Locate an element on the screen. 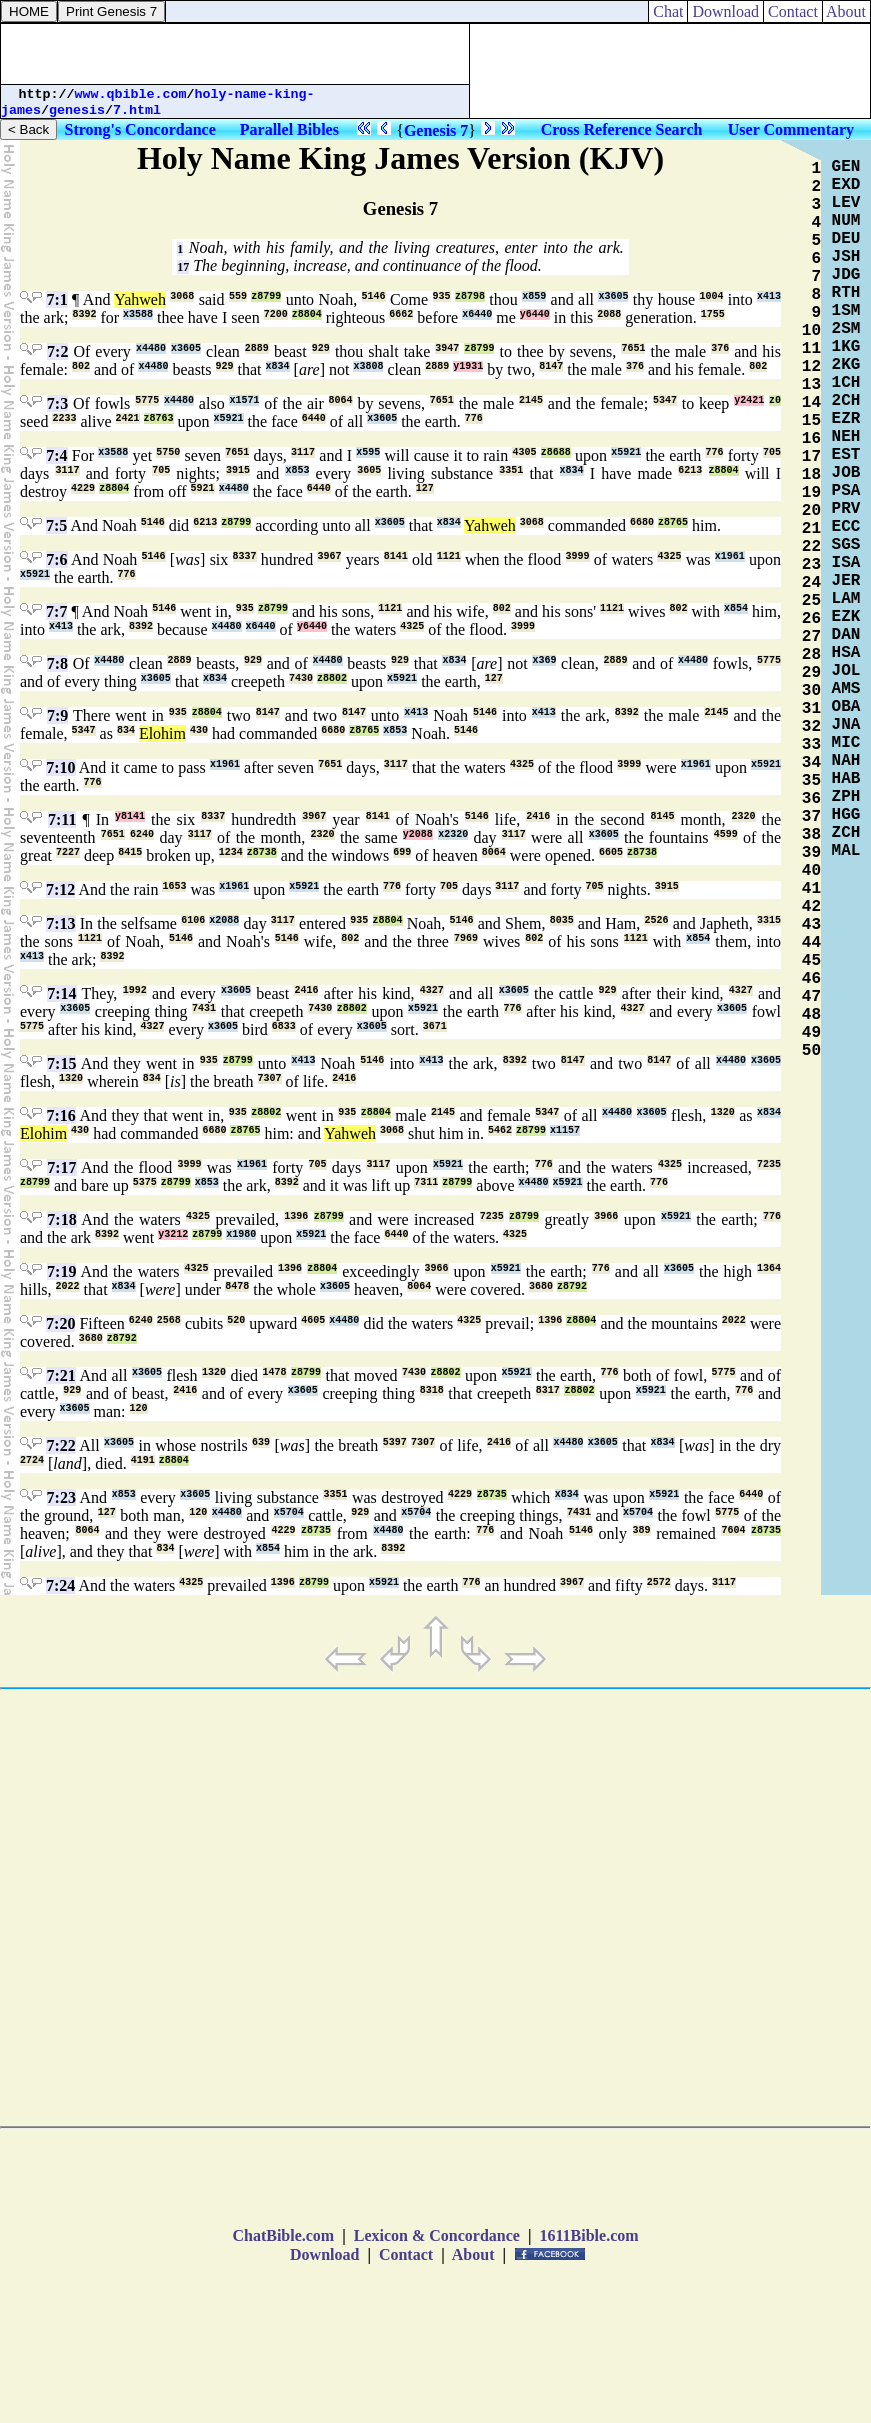 The image size is (871, 2423). y8141 is located at coordinates (130, 816).